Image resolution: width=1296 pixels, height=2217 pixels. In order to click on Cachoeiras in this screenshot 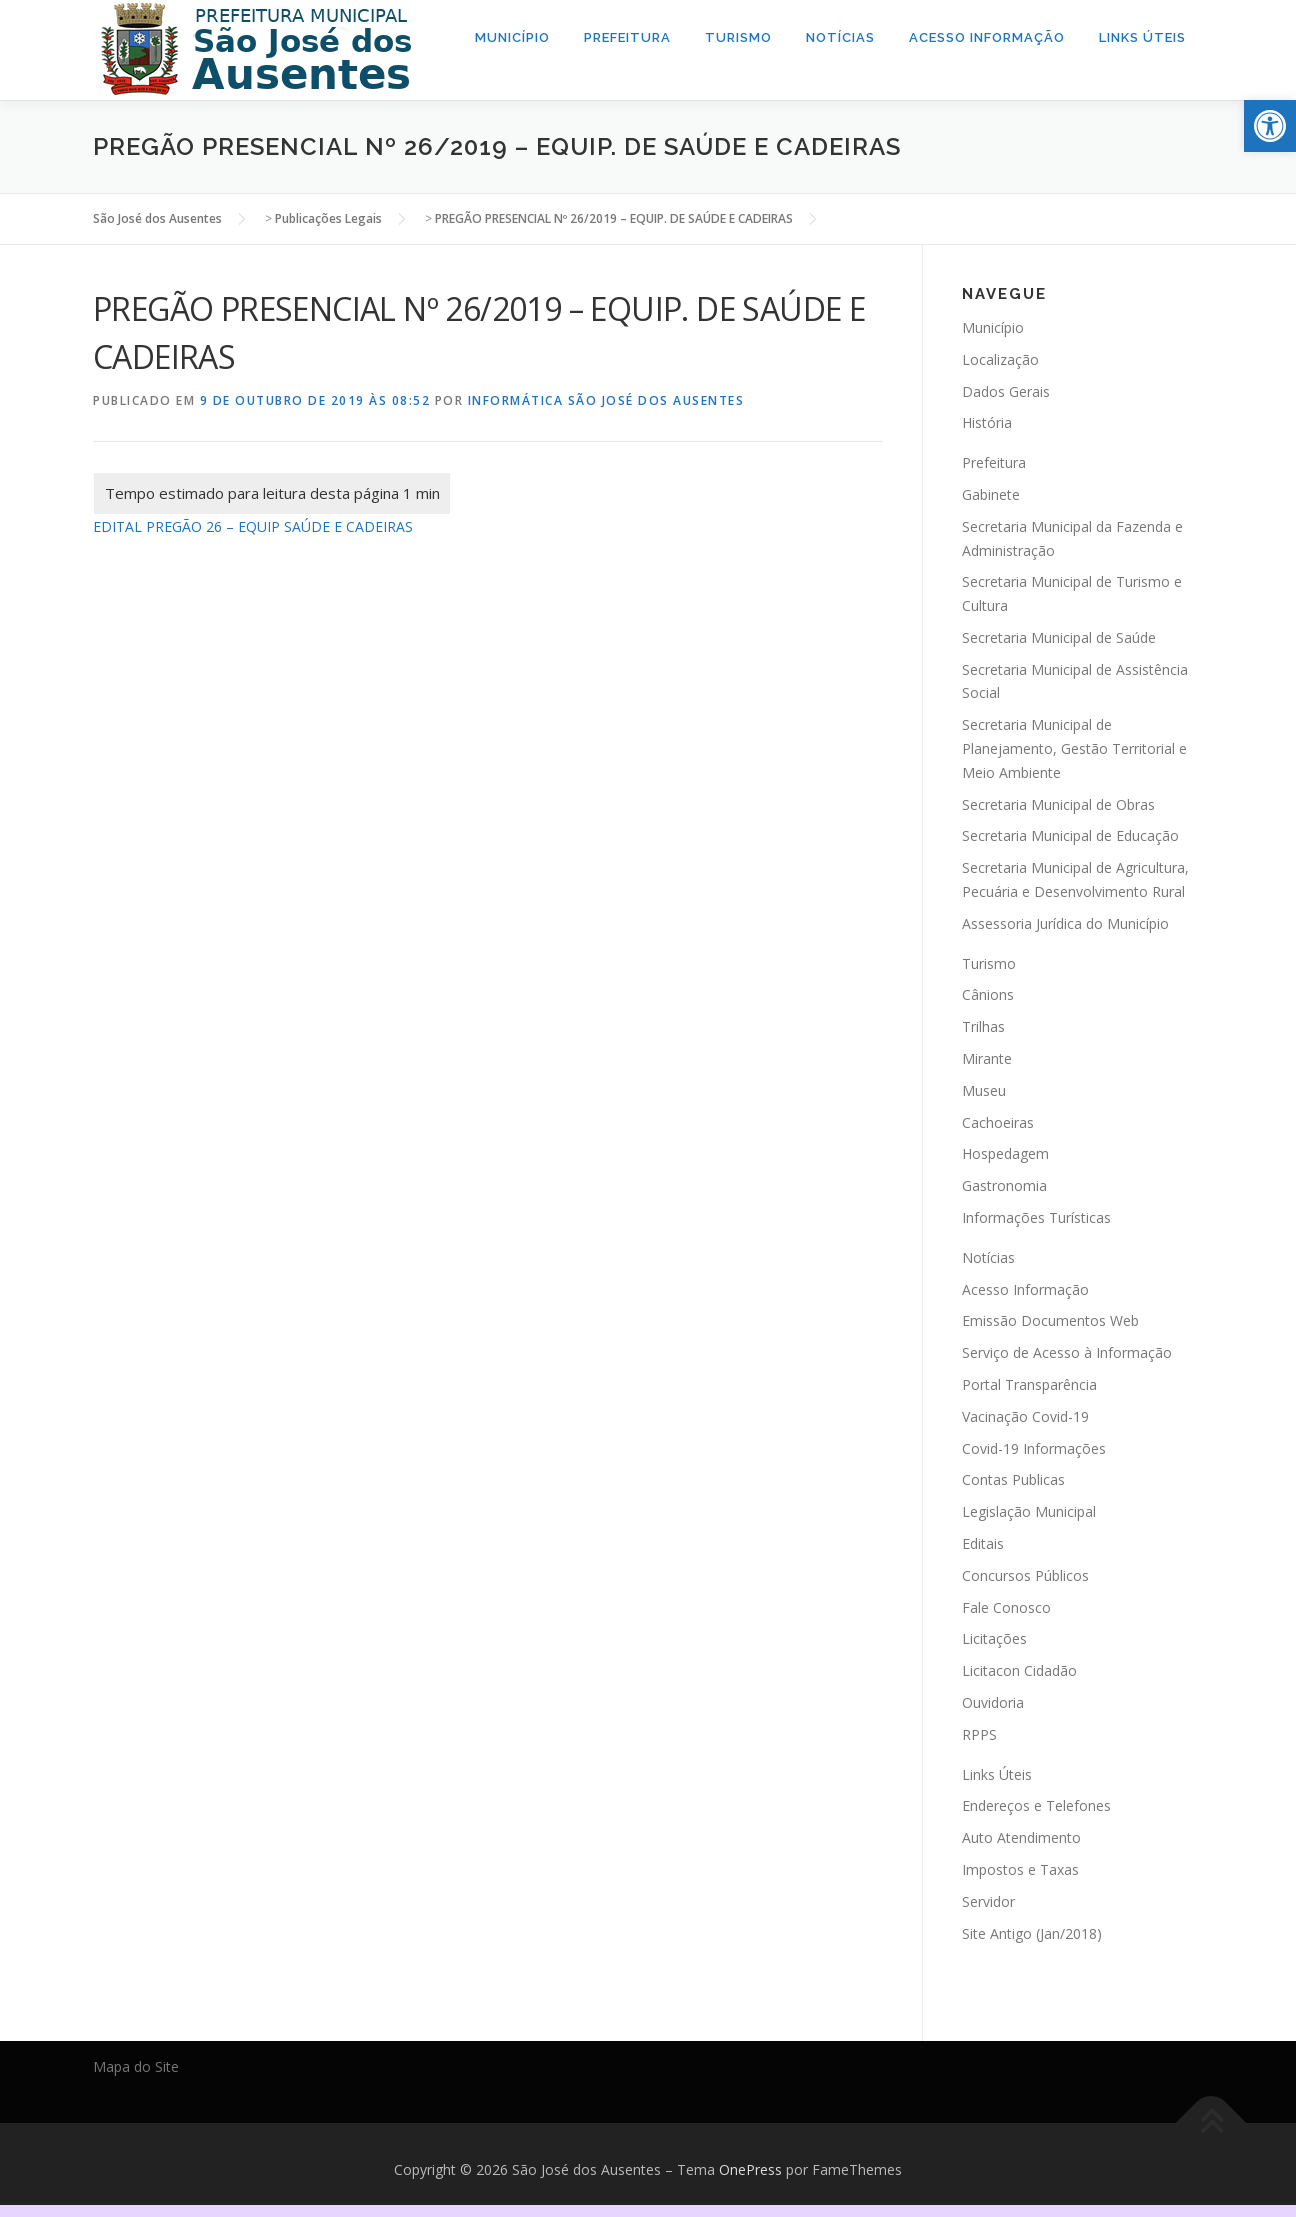, I will do `click(998, 1121)`.